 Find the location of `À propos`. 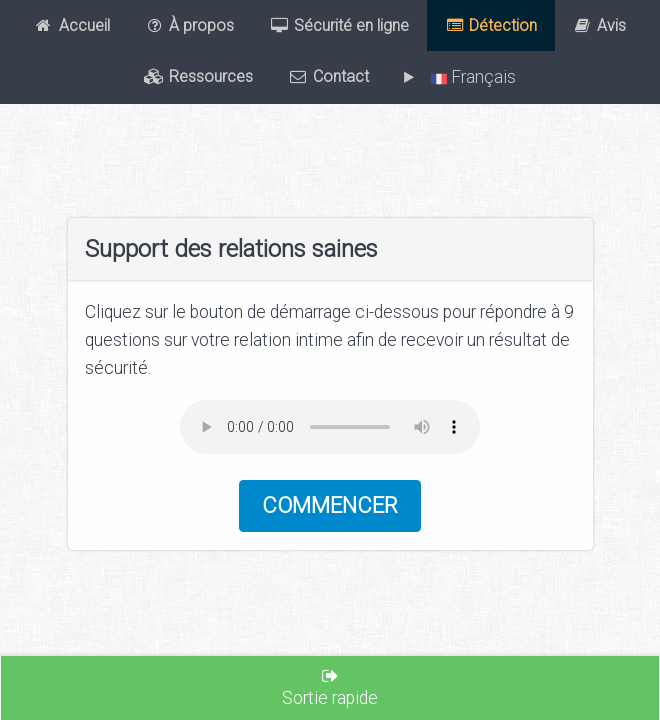

À propos is located at coordinates (190, 25).